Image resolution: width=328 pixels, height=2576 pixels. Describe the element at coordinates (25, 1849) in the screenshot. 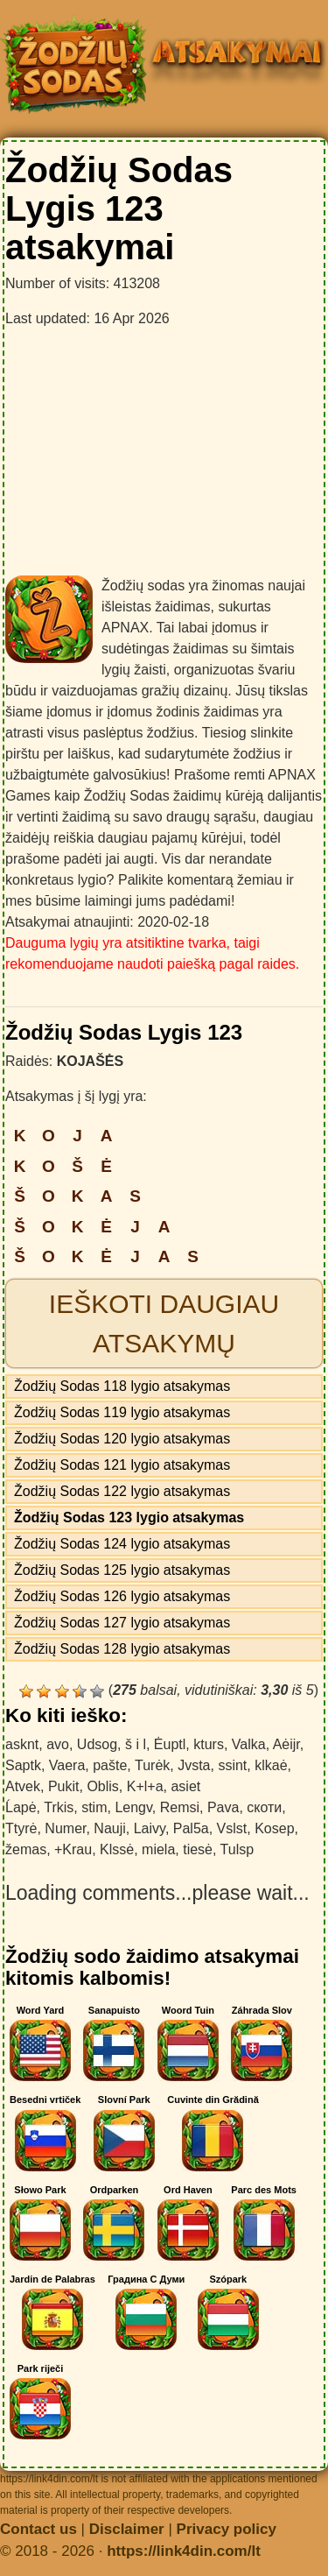

I see `žemas` at that location.